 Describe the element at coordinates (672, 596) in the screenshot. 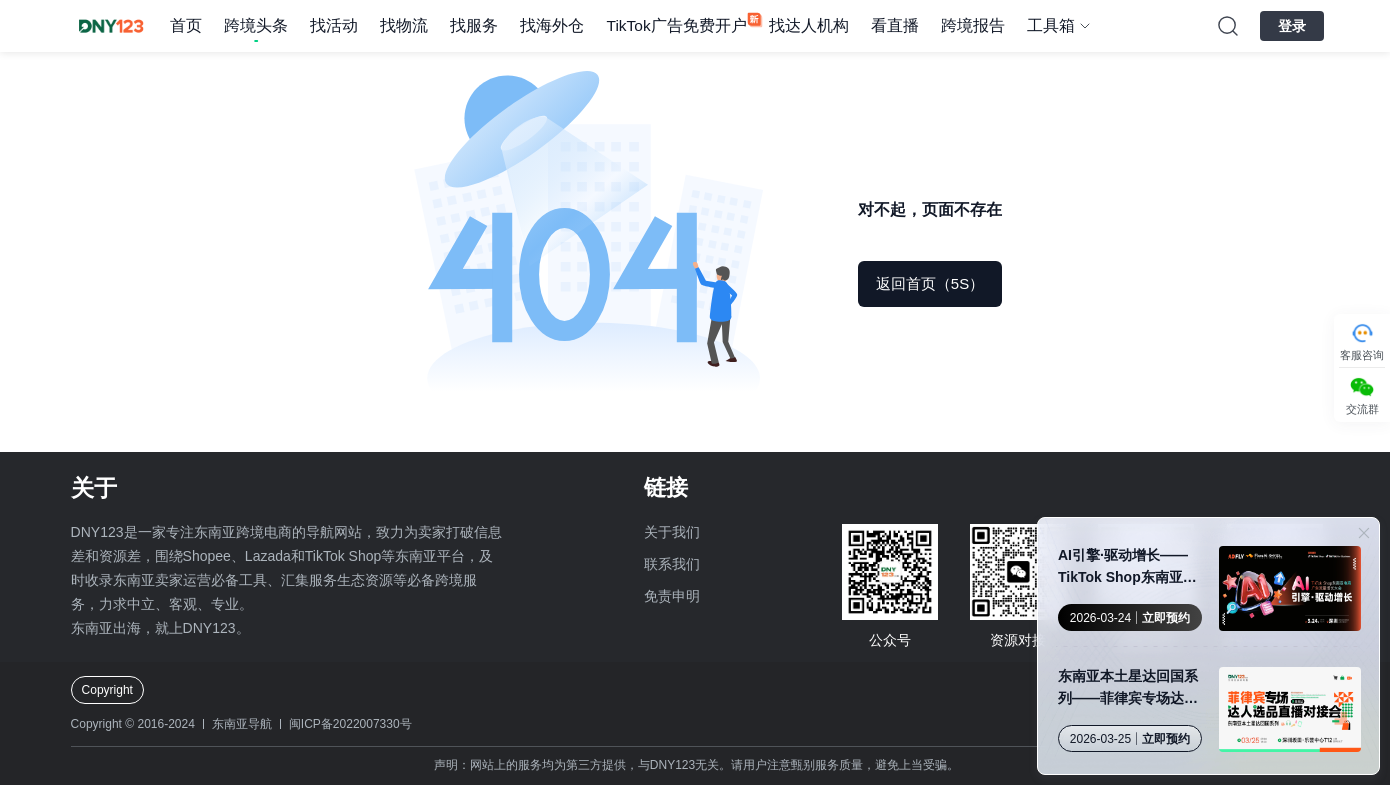

I see `免责申明` at that location.